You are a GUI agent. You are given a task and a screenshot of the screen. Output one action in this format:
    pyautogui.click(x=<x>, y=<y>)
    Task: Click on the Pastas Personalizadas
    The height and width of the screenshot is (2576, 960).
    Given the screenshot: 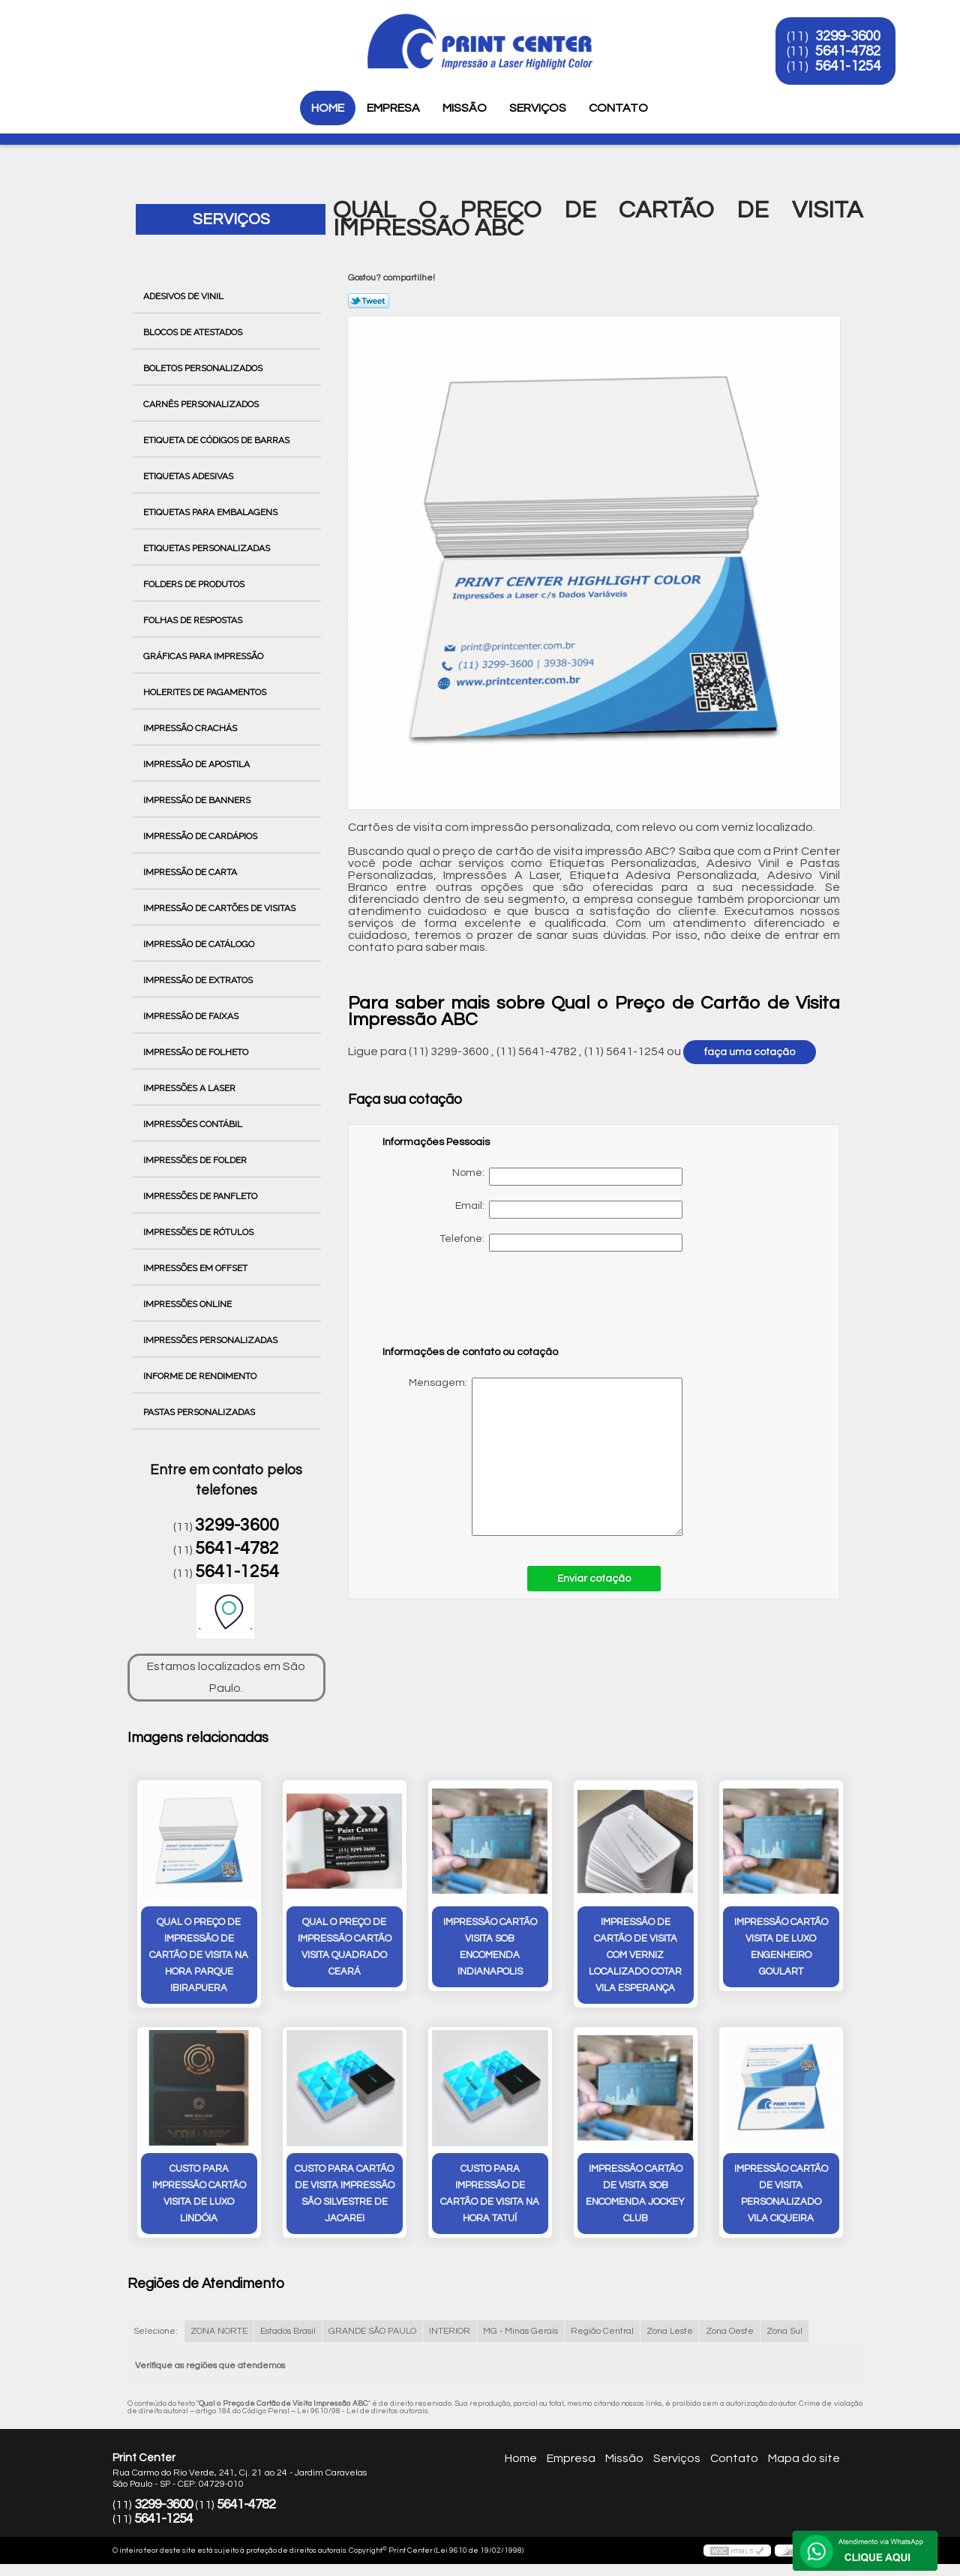 What is the action you would take?
    pyautogui.click(x=200, y=1412)
    